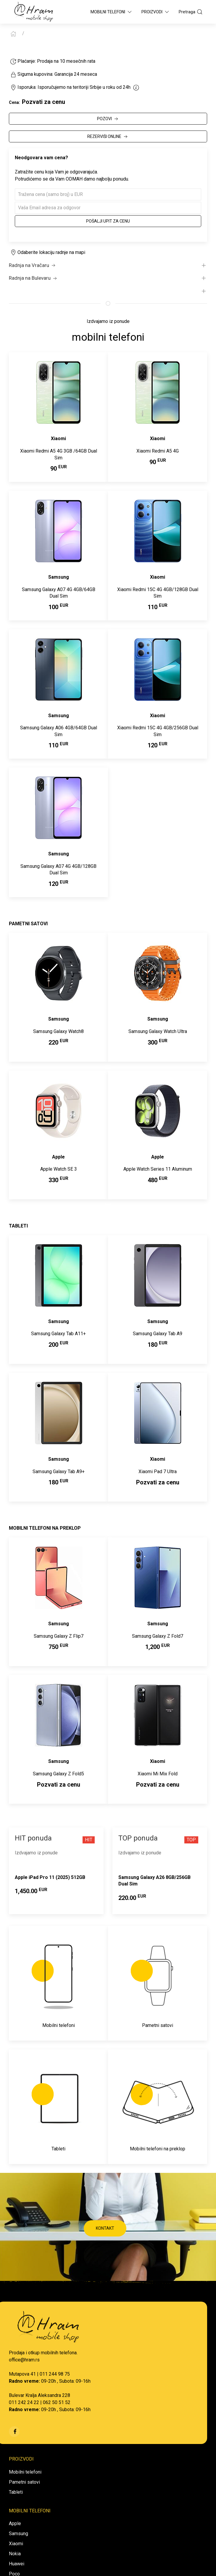 The image size is (216, 2576). I want to click on Pametni satovi, so click(24, 2482).